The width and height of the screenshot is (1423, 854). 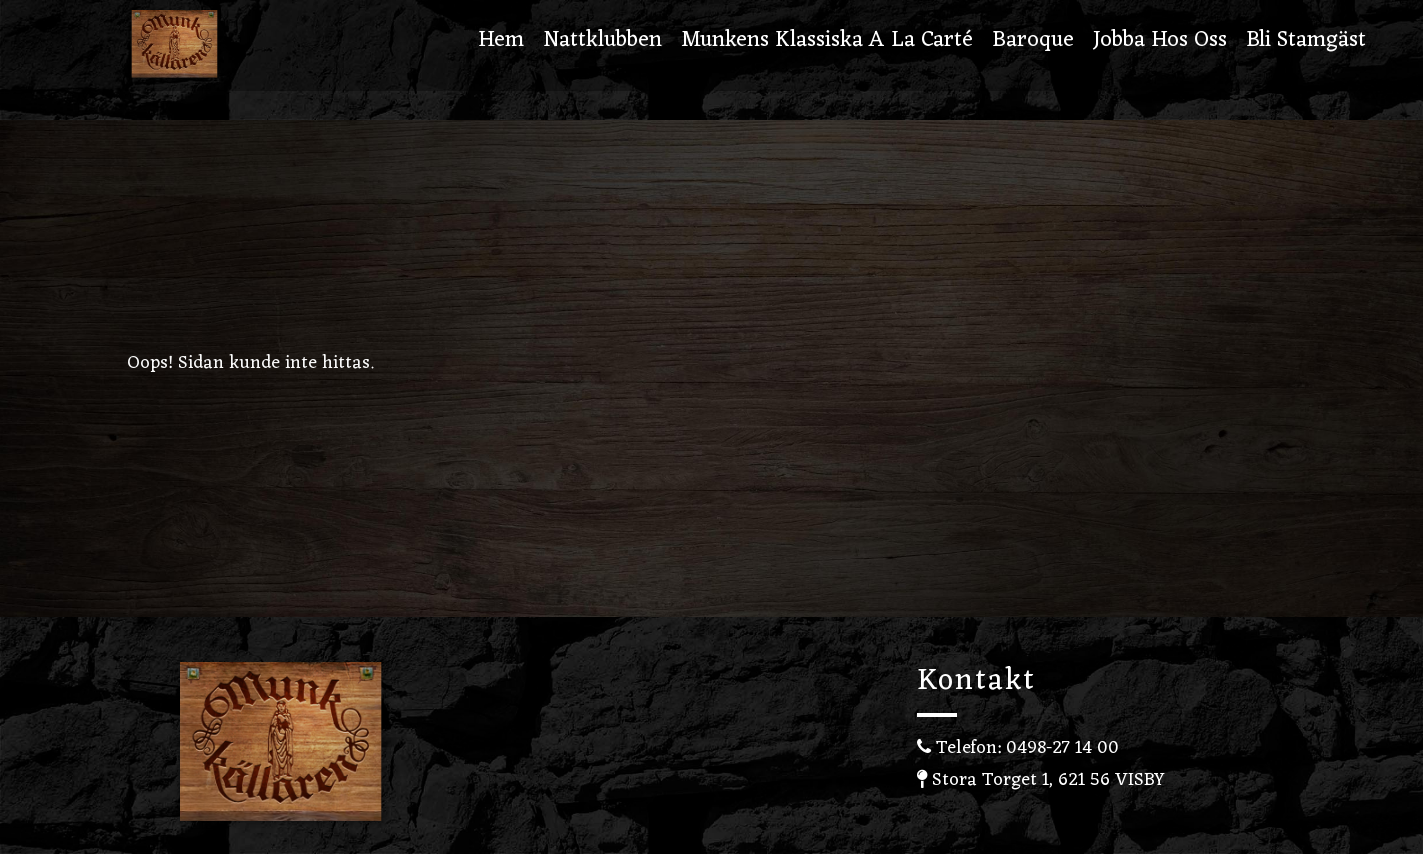 What do you see at coordinates (1033, 42) in the screenshot?
I see `Baroque` at bounding box center [1033, 42].